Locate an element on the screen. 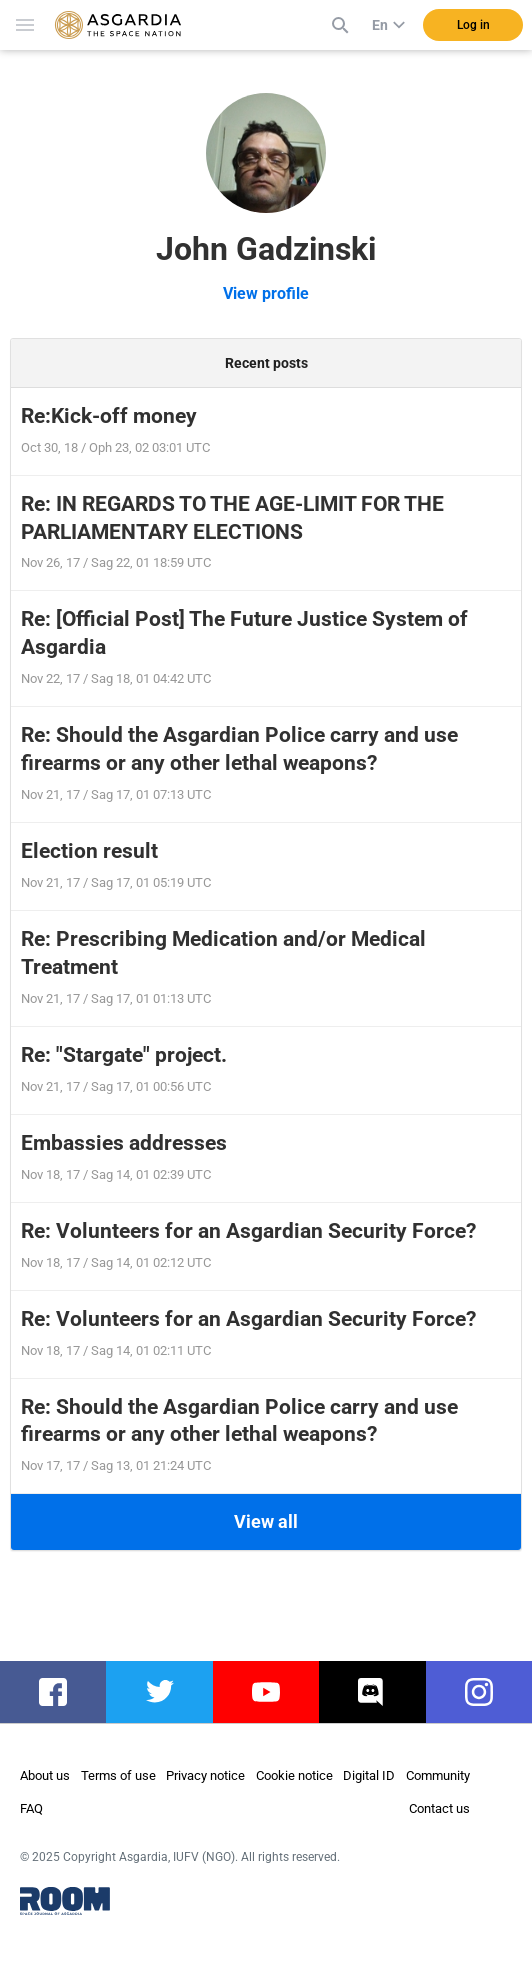 The image size is (532, 1983). twitter is located at coordinates (159, 1692).